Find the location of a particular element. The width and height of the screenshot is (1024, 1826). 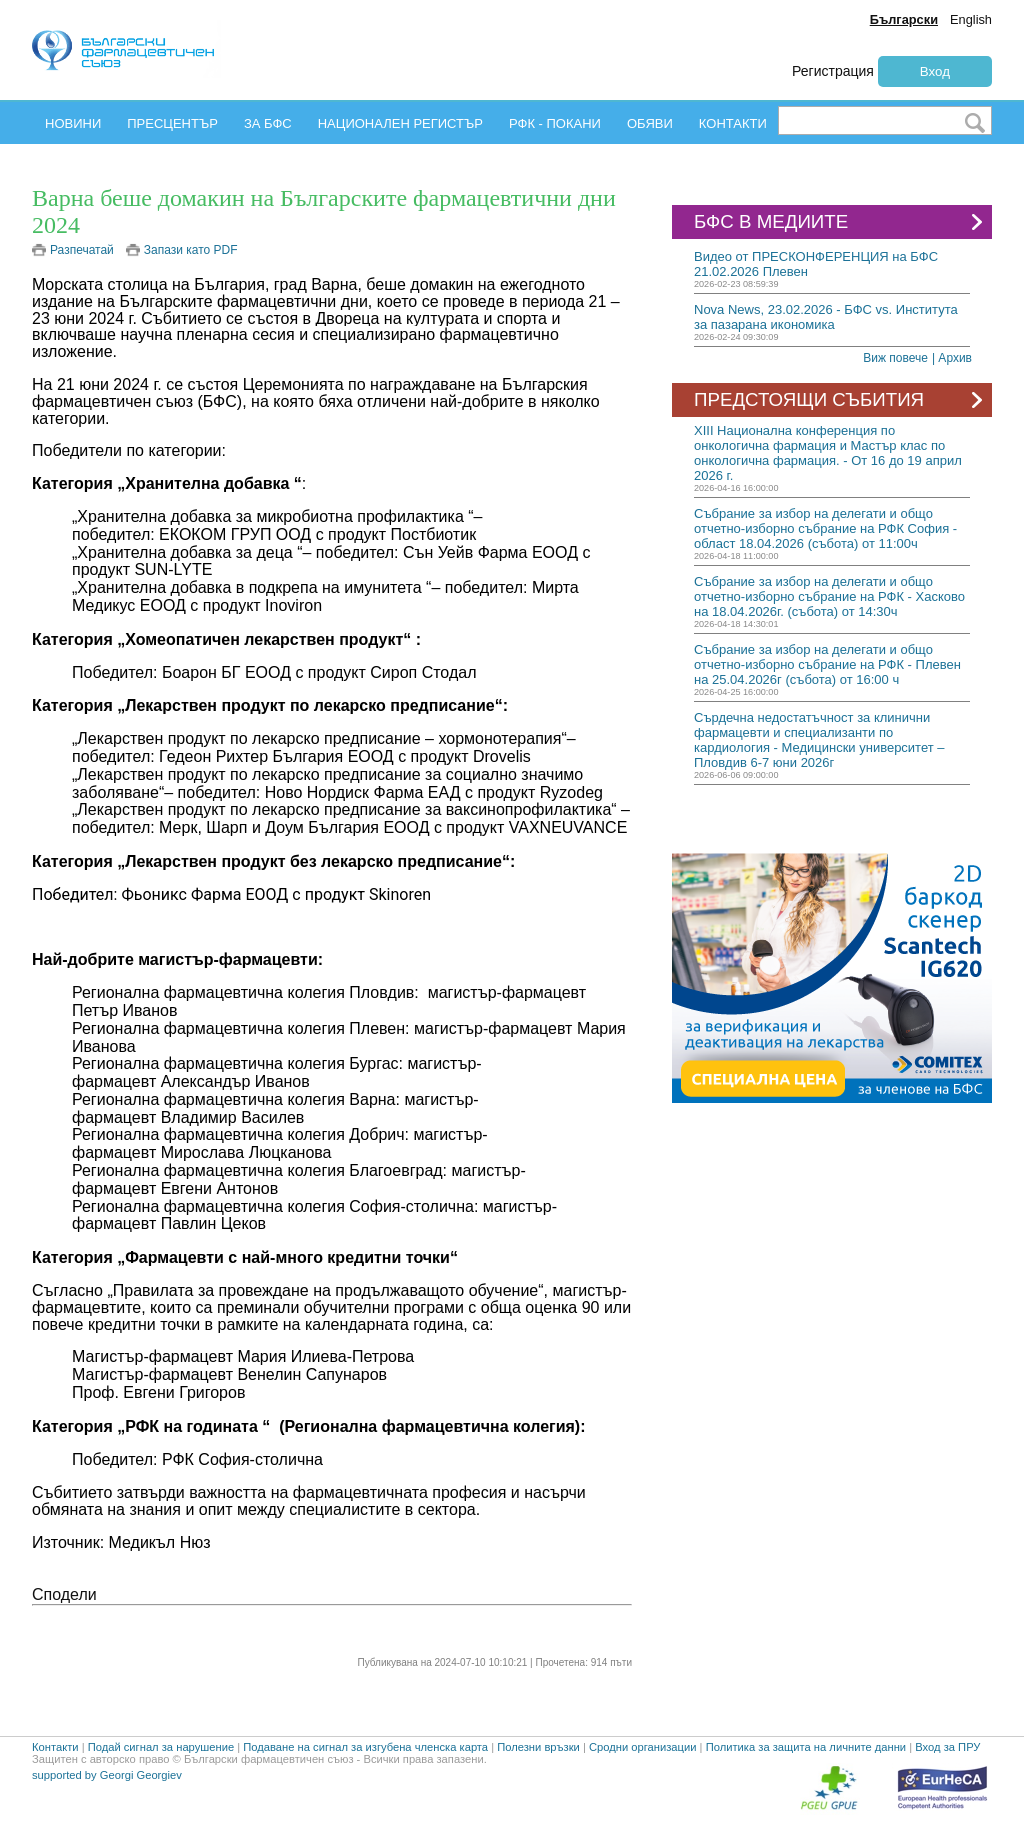

БФС В МЕДИИТЕ is located at coordinates (841, 222).